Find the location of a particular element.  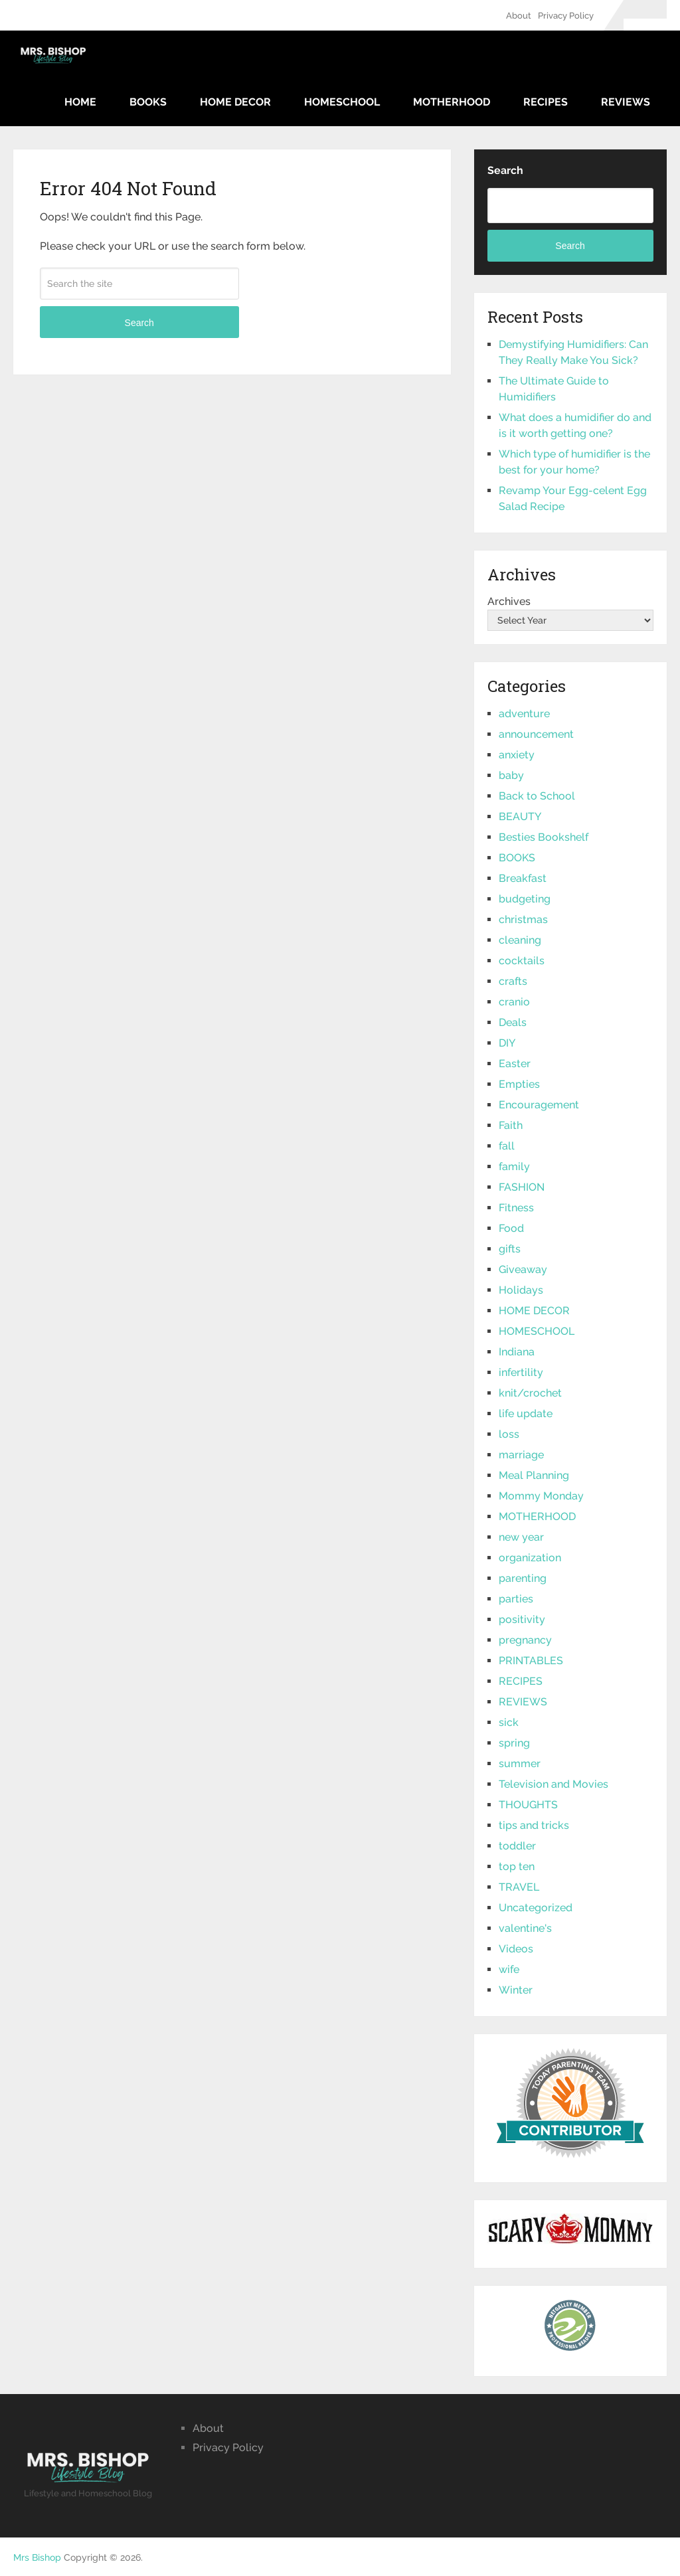

Deals is located at coordinates (513, 1022).